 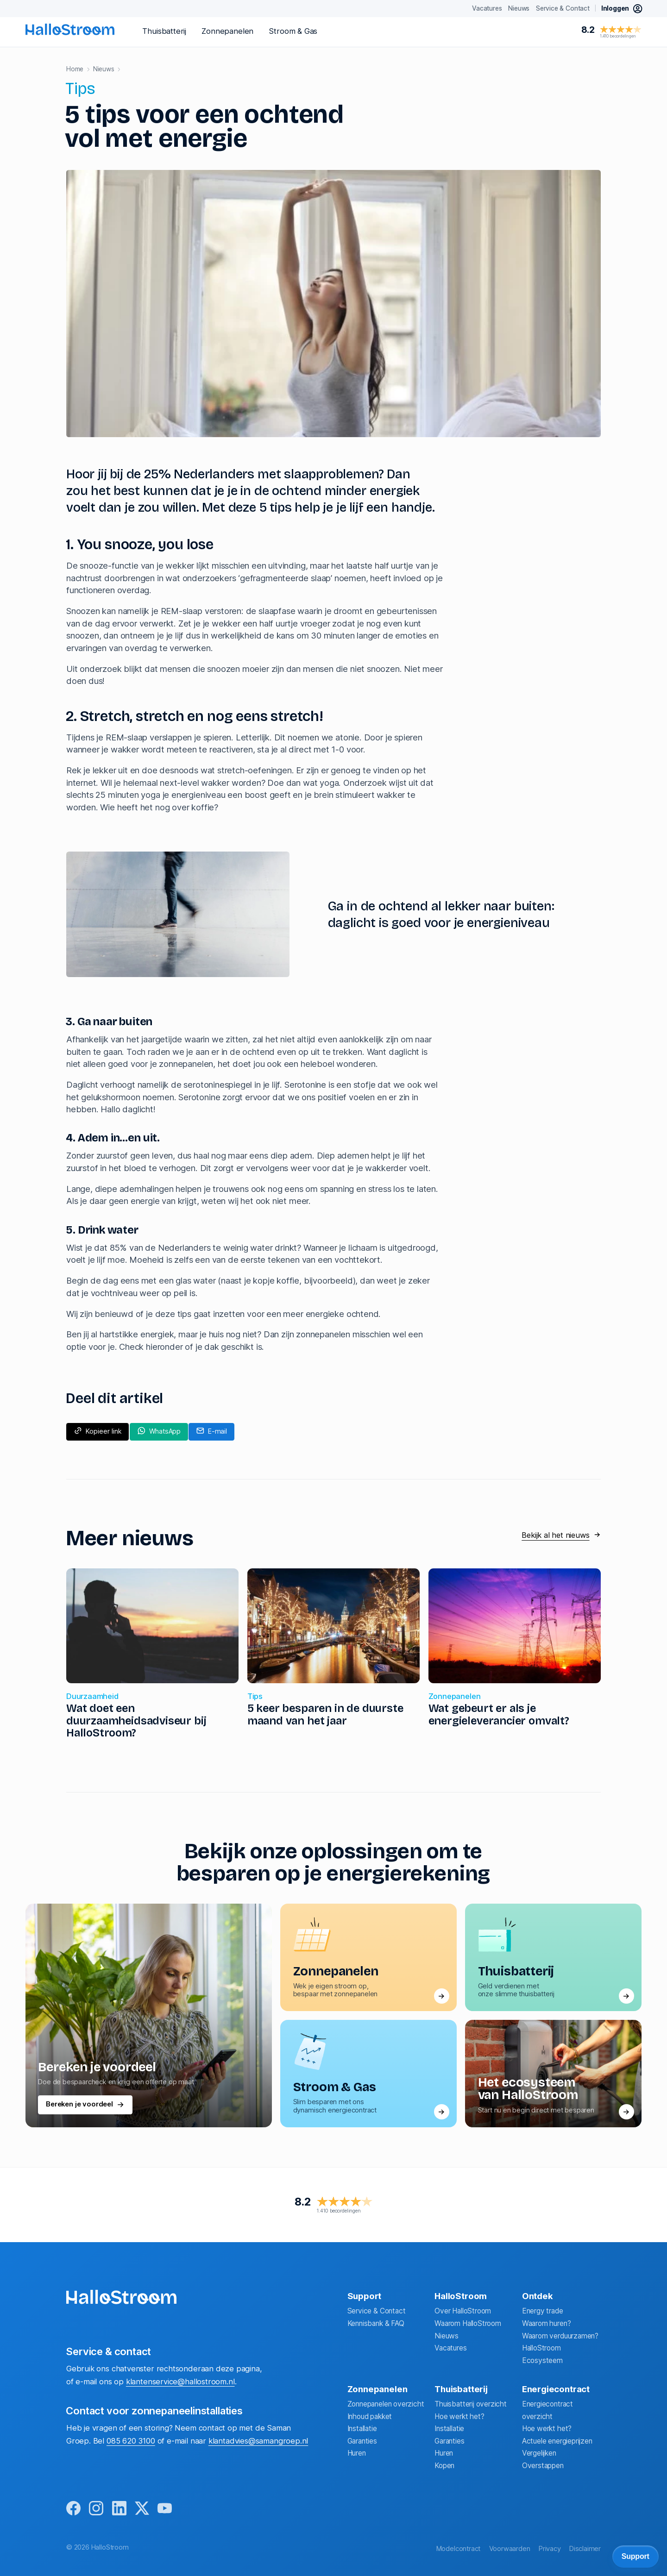 I want to click on Voorwaarden, so click(x=509, y=2549).